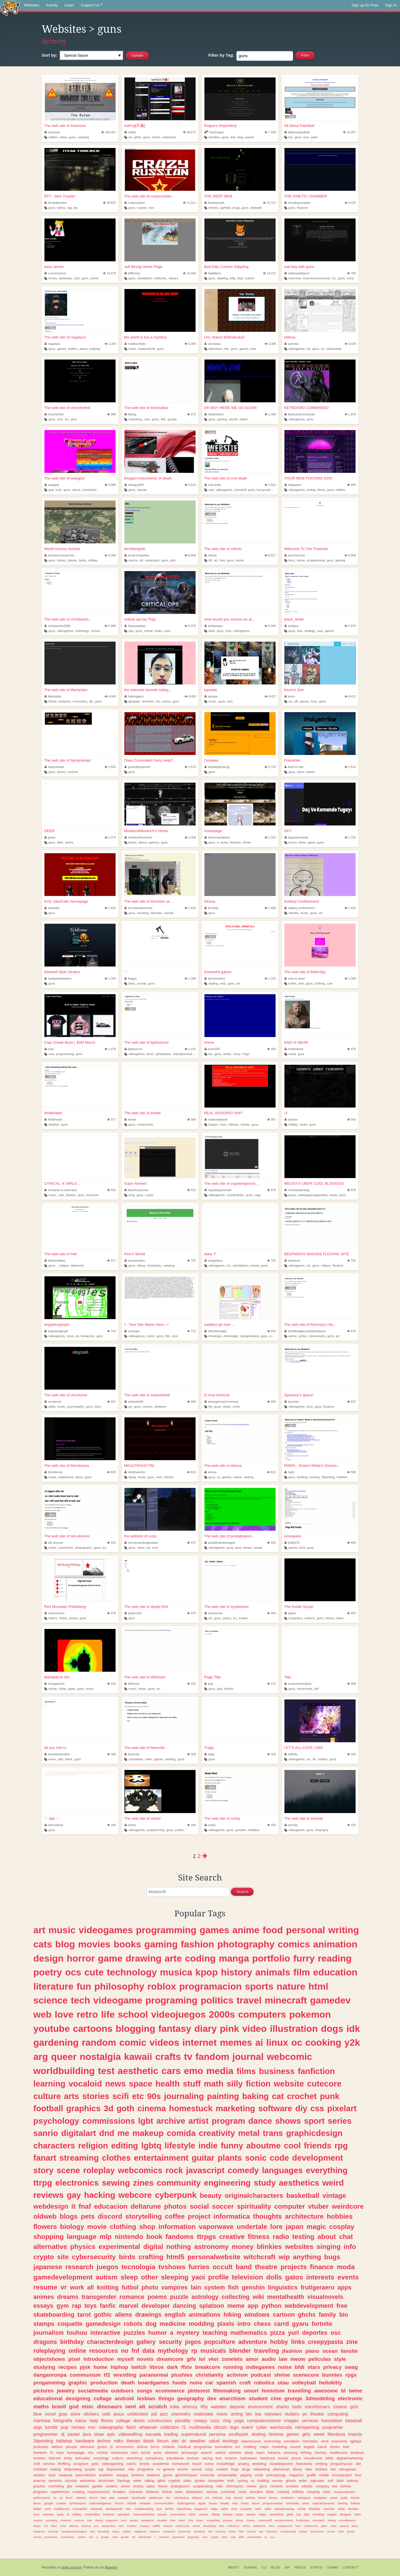 This screenshot has height=2576, width=400. What do you see at coordinates (228, 2497) in the screenshot?
I see `mtg` at bounding box center [228, 2497].